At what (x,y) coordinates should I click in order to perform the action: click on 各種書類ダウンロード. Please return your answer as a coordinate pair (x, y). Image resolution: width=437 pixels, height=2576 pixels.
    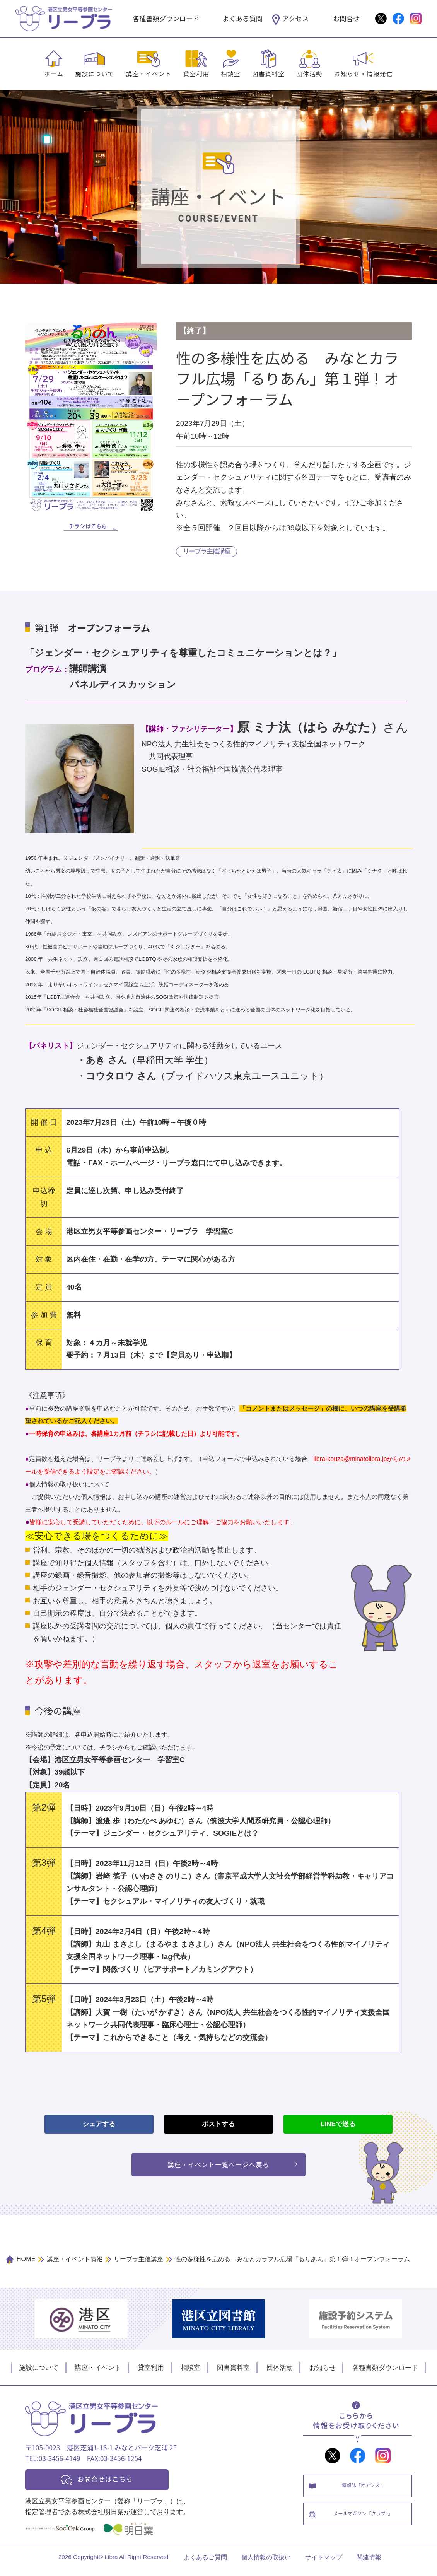
    Looking at the image, I should click on (166, 18).